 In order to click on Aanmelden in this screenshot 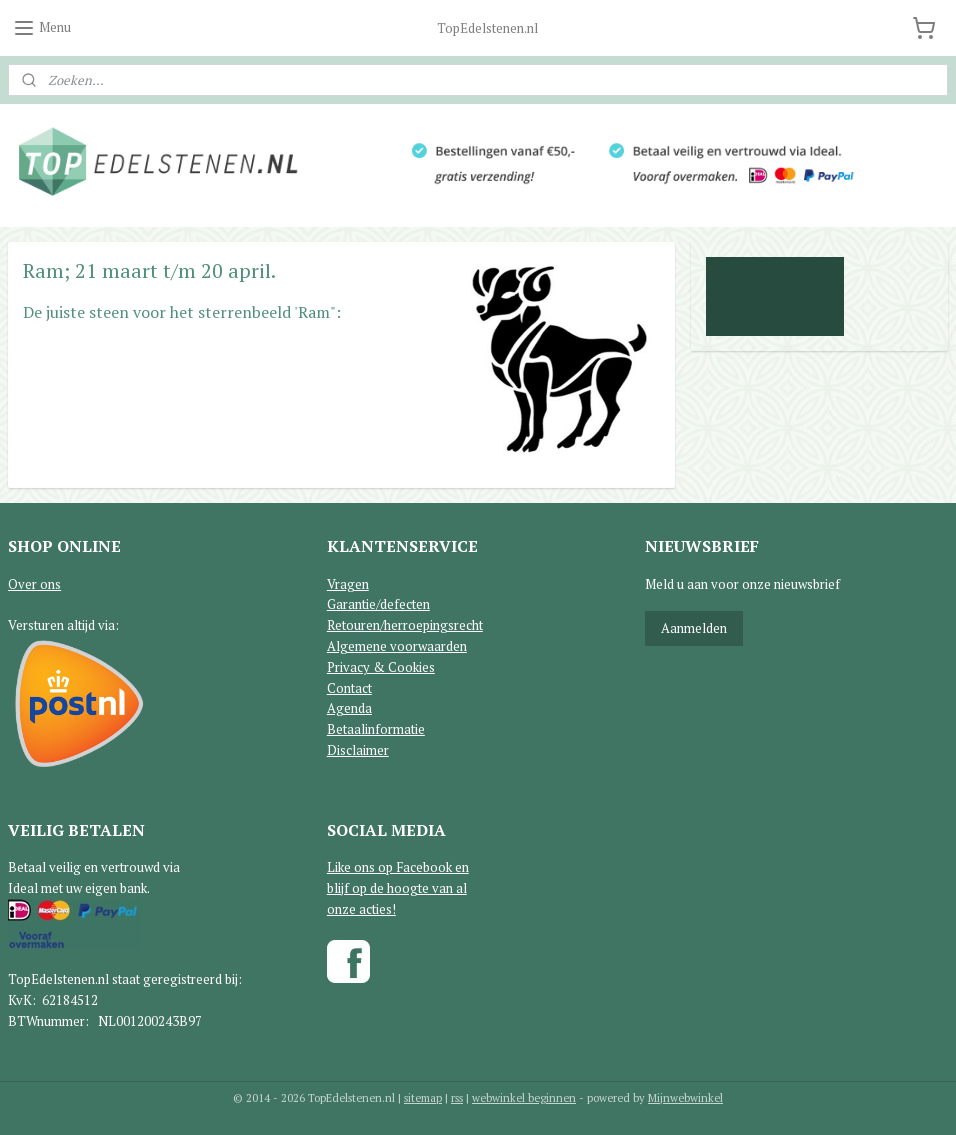, I will do `click(694, 628)`.